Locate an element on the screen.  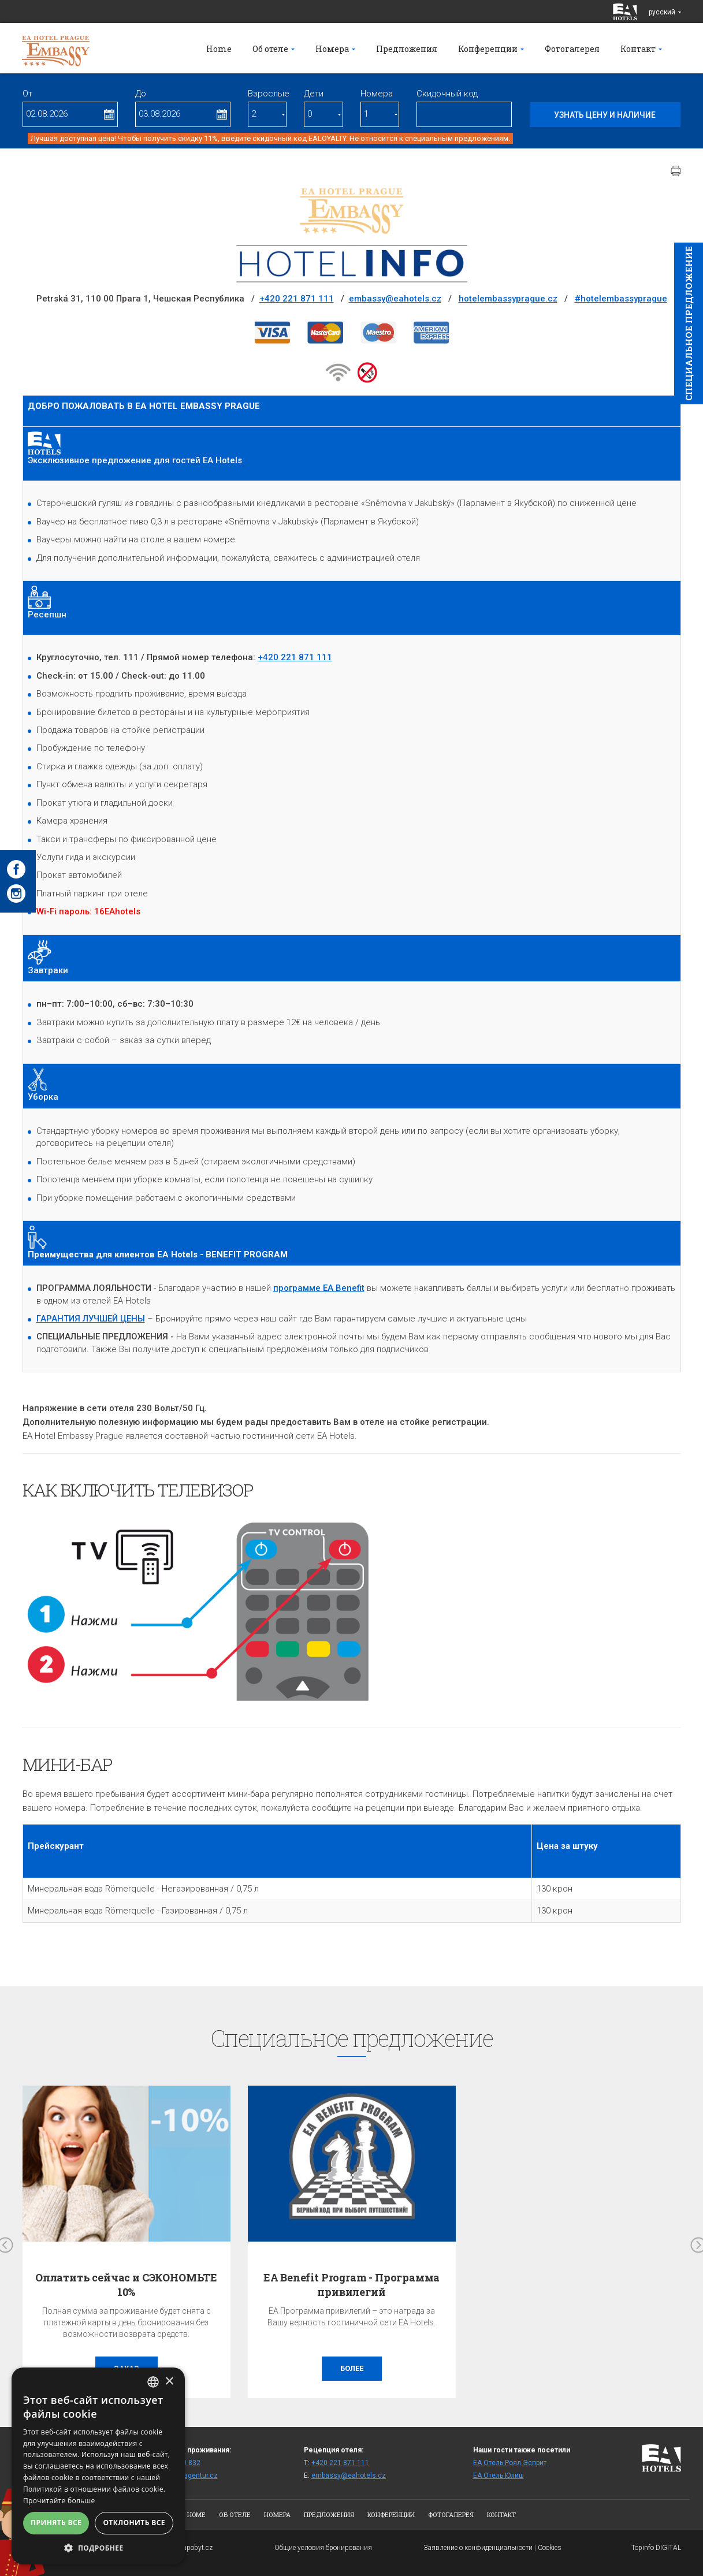
Cookies is located at coordinates (549, 2548).